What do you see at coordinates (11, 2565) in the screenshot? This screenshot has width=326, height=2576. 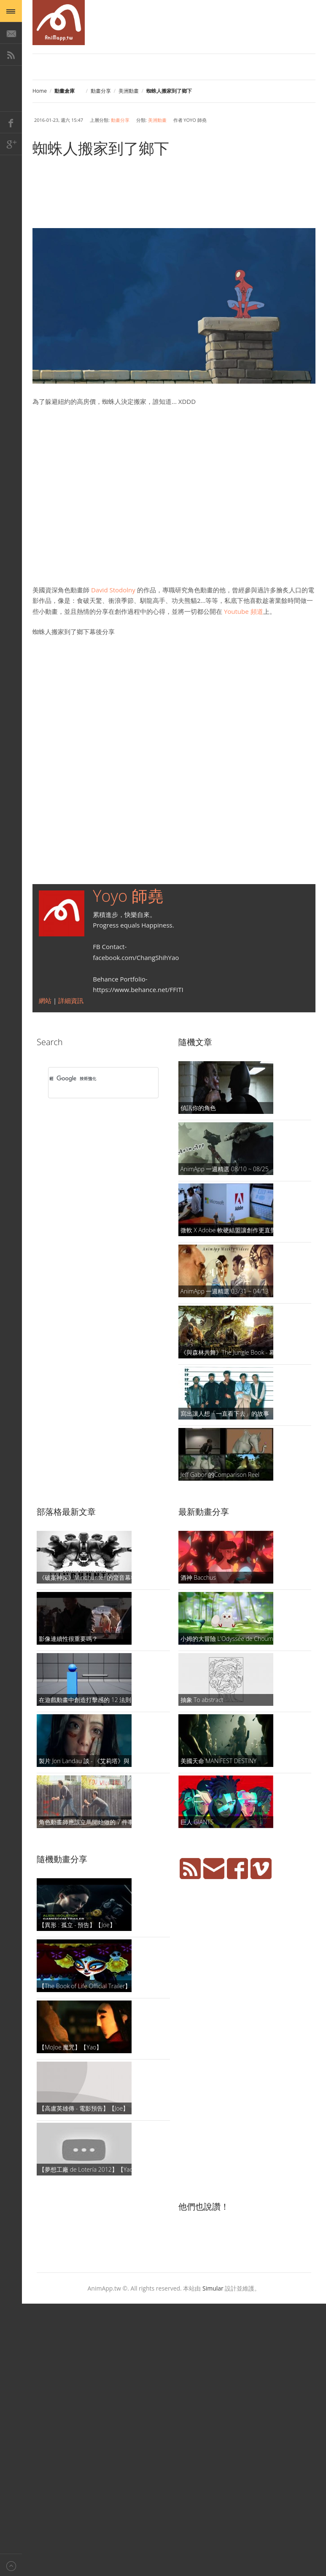 I see `Back to top` at bounding box center [11, 2565].